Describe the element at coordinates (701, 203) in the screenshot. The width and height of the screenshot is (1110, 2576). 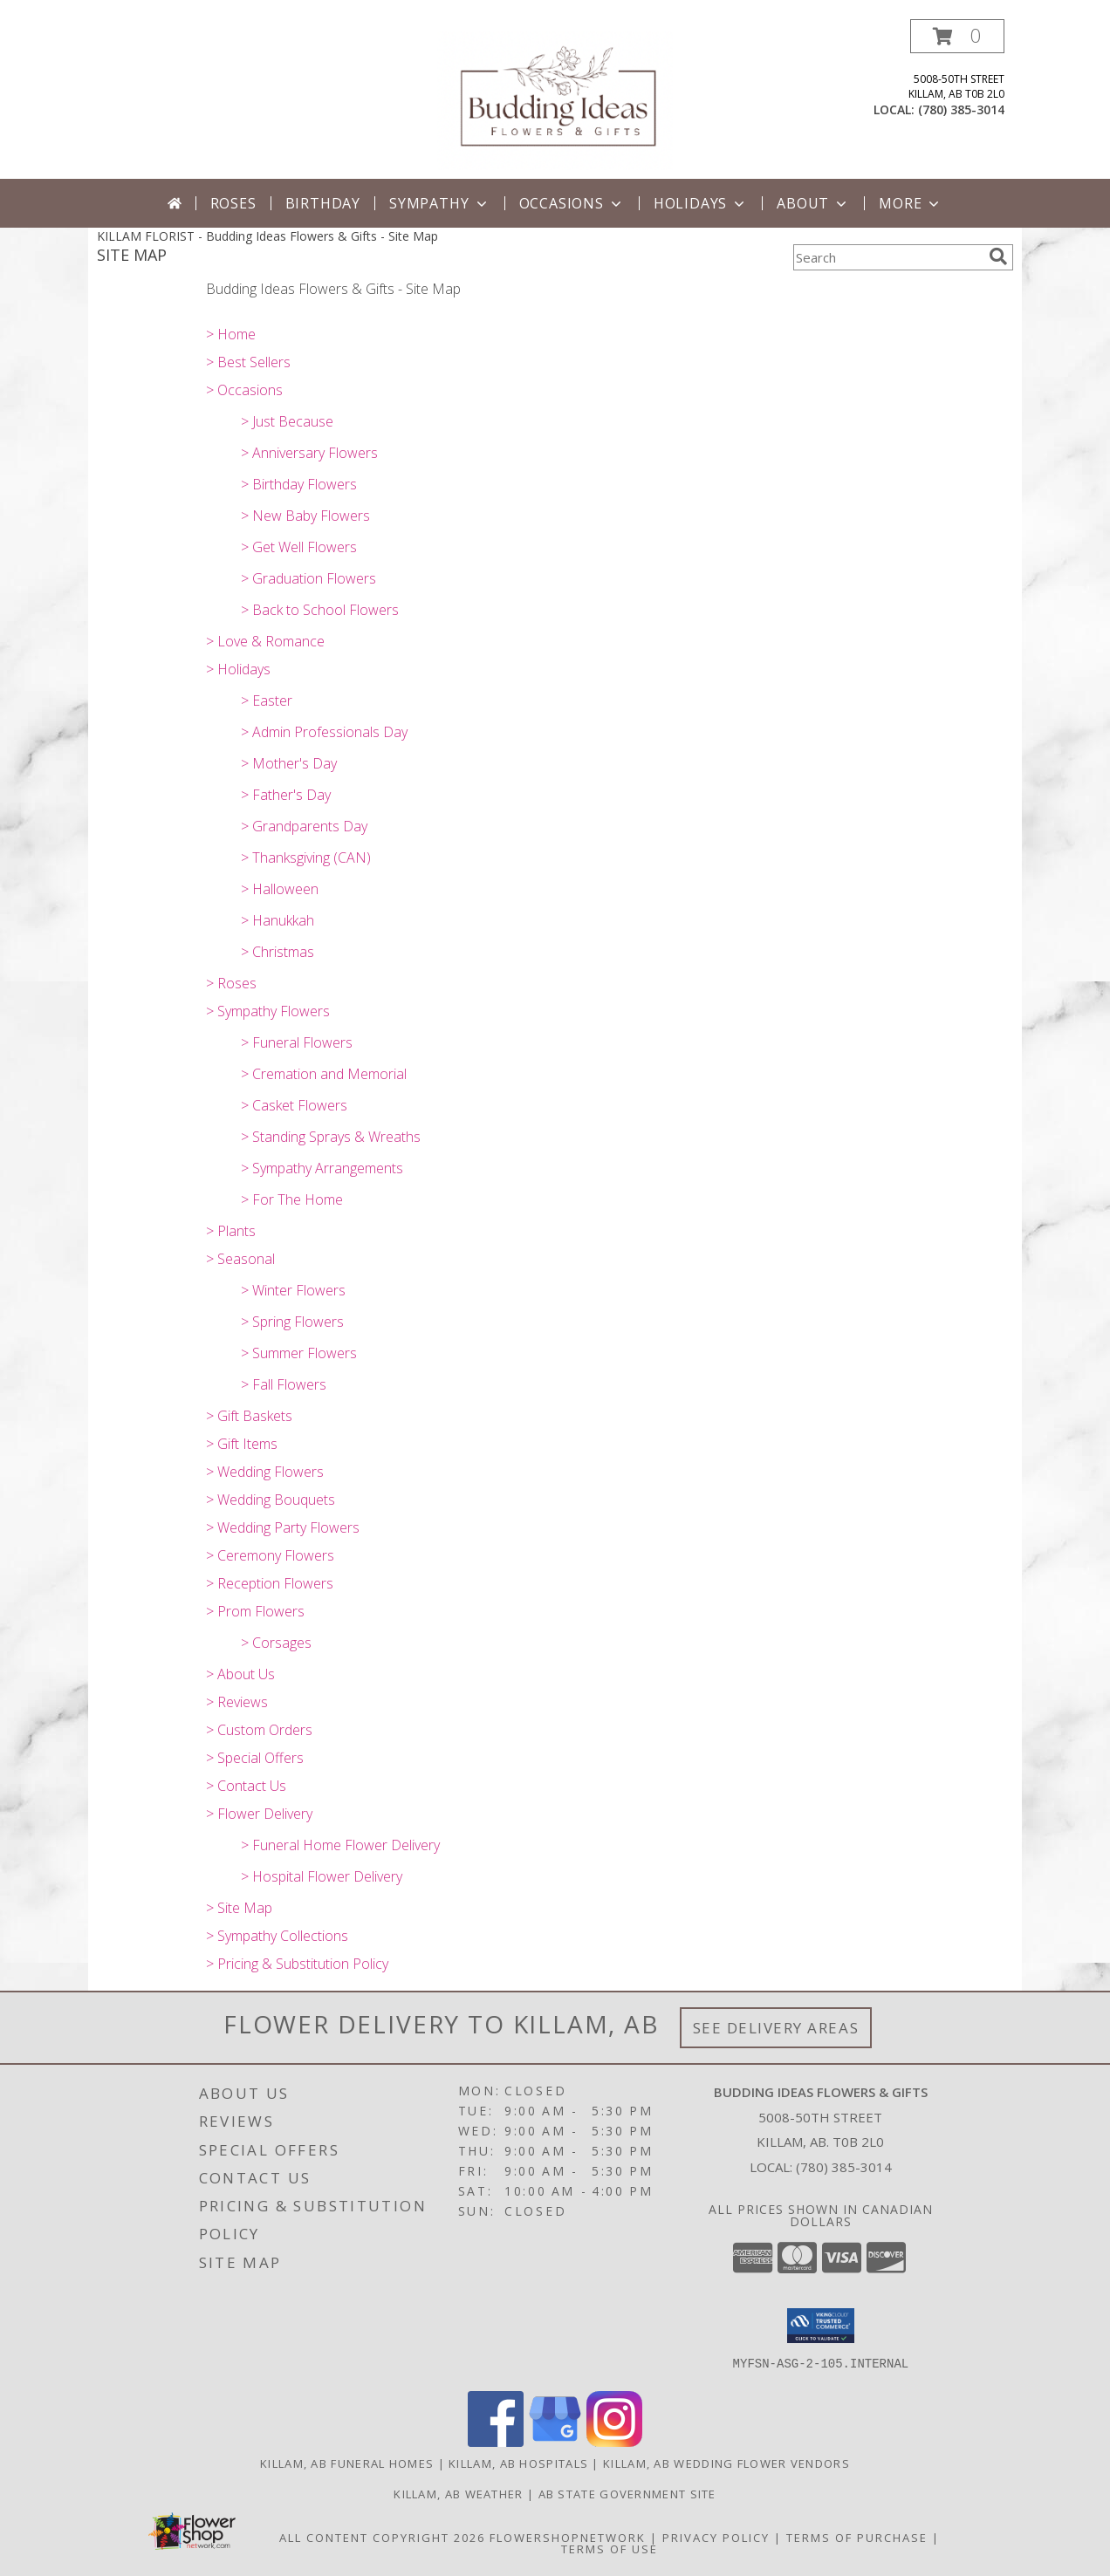
I see `Holidays` at that location.